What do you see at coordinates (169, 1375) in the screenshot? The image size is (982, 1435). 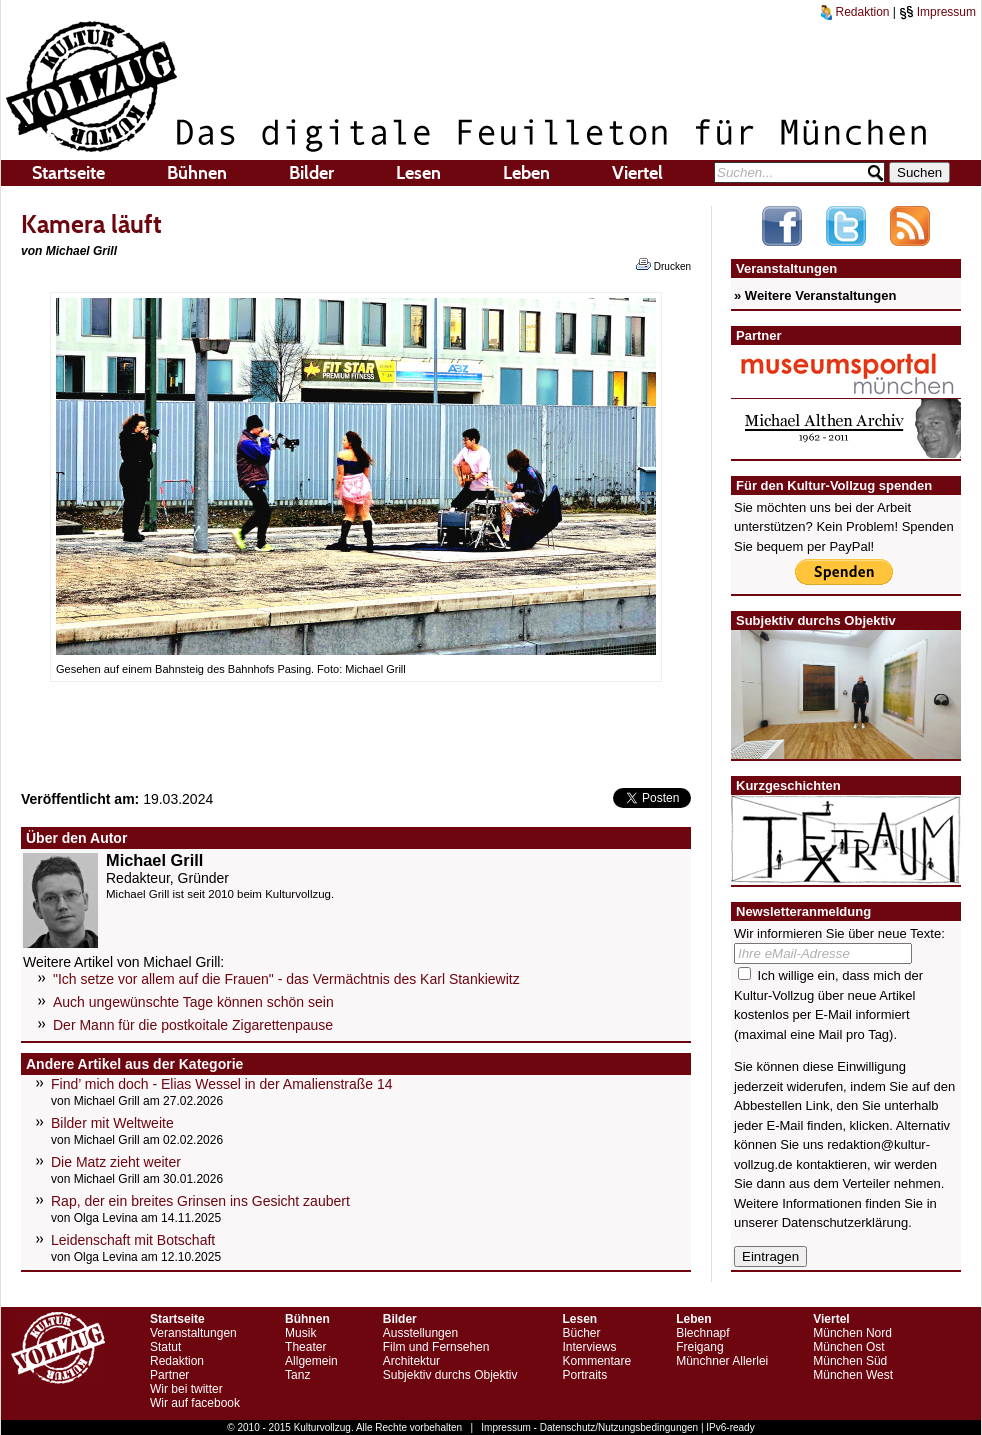 I see `Partner` at bounding box center [169, 1375].